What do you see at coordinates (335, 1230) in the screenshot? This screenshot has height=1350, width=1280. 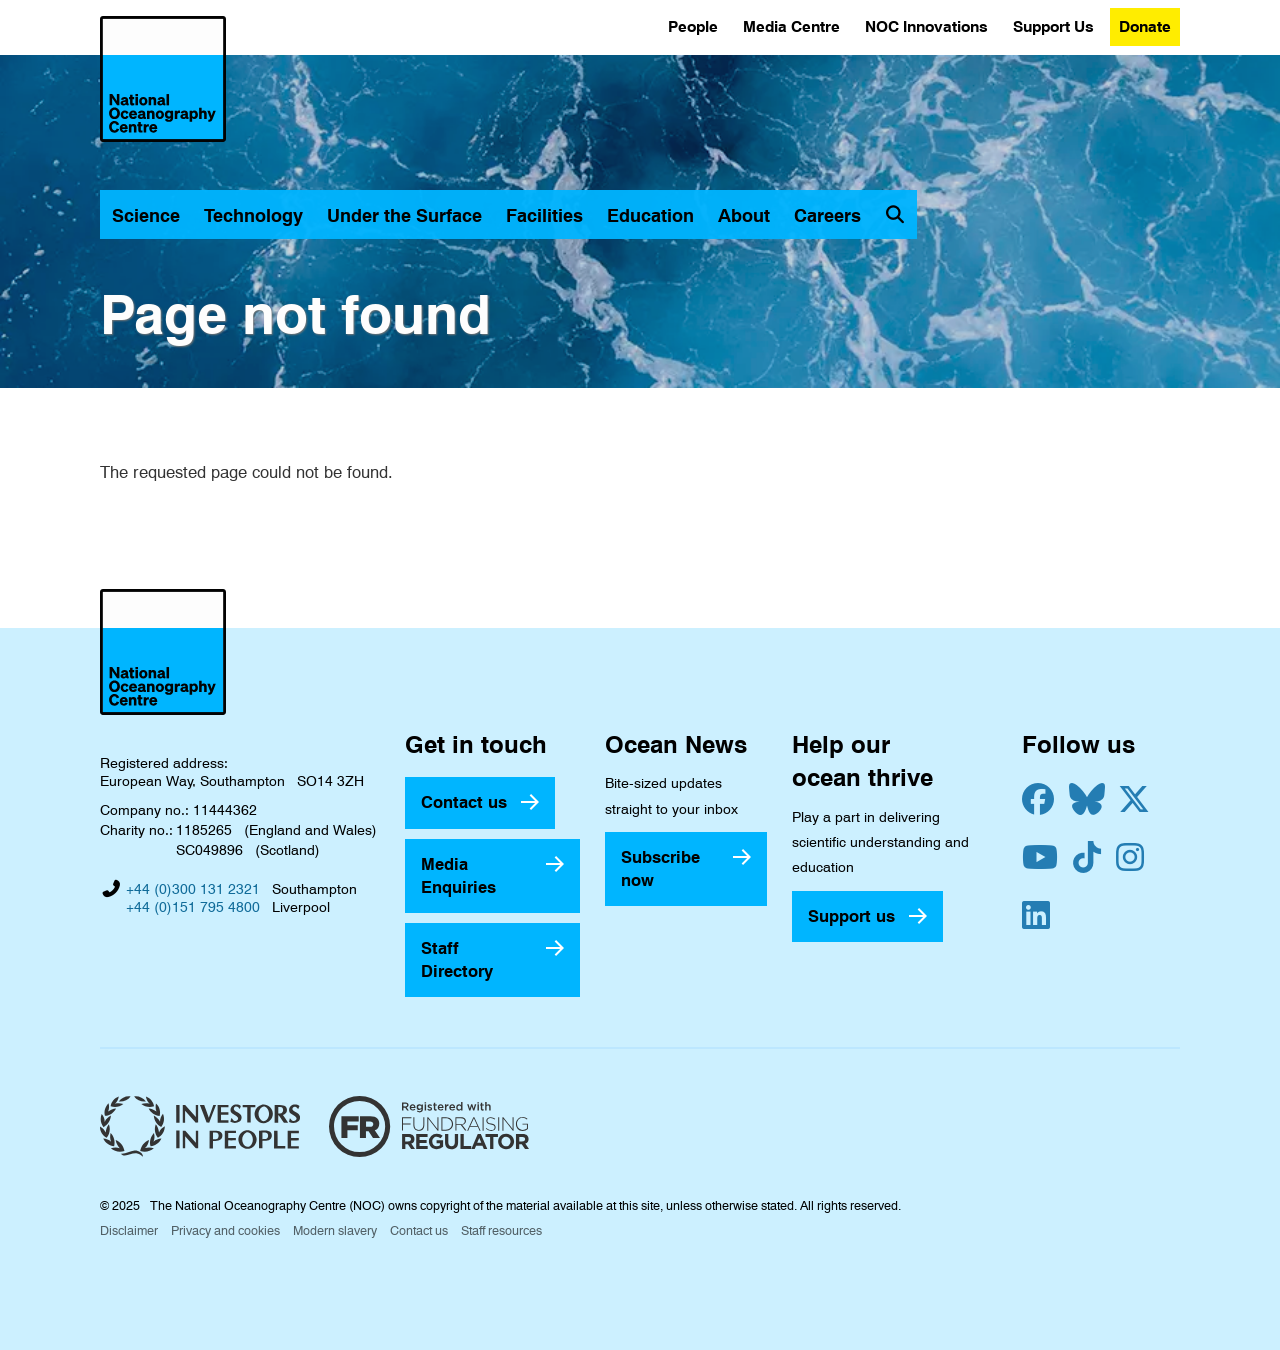 I see `Modern slavery` at bounding box center [335, 1230].